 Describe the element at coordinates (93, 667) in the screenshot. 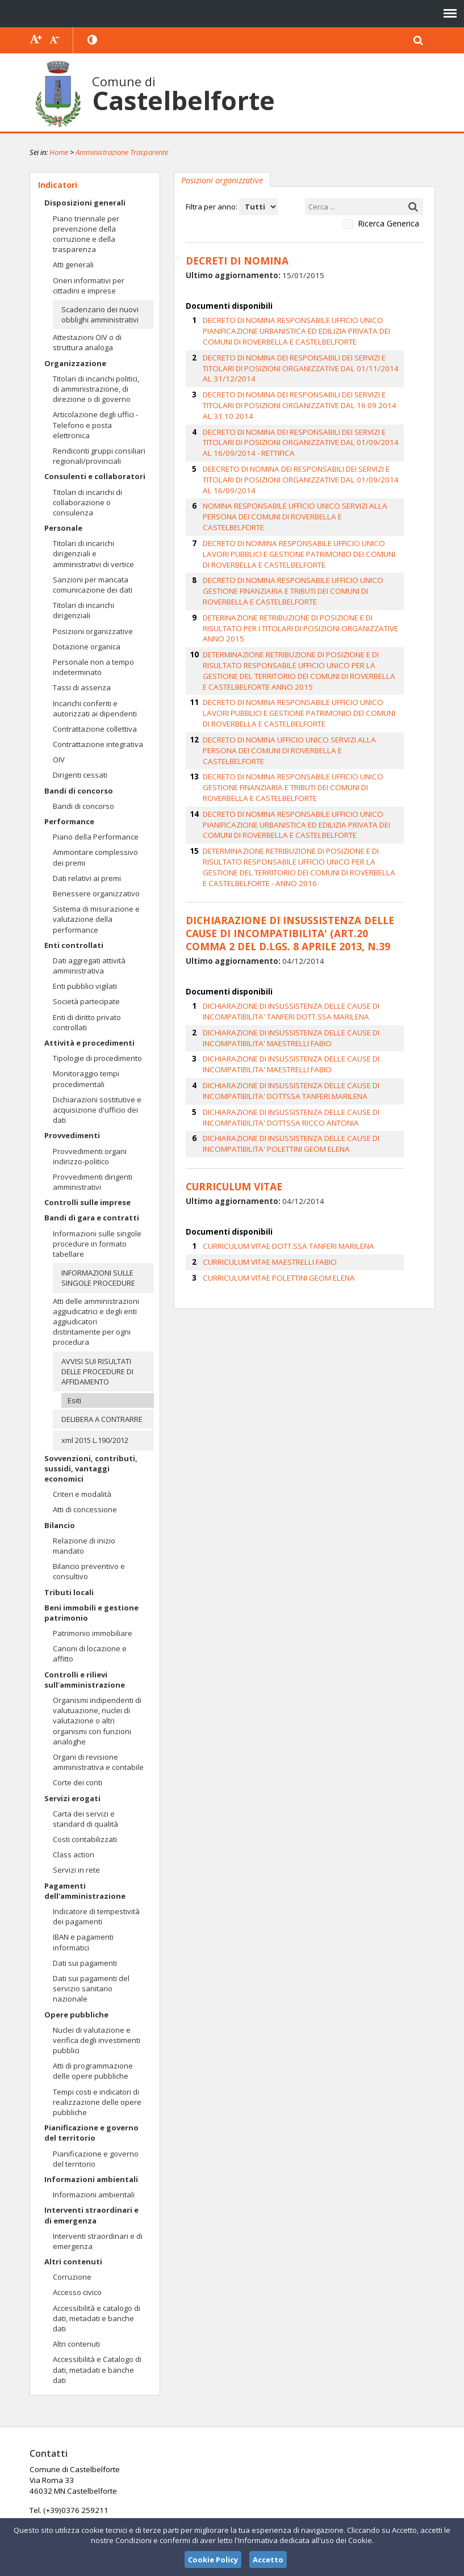

I see `Personale non a tempo indeterminato` at that location.